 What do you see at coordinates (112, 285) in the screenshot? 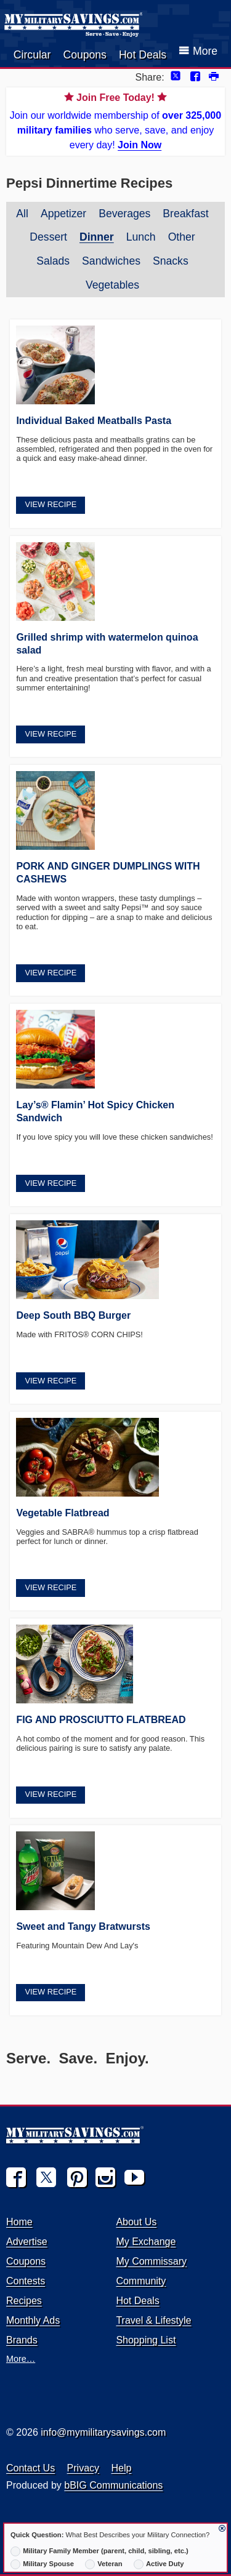
I see `Vegetables` at bounding box center [112, 285].